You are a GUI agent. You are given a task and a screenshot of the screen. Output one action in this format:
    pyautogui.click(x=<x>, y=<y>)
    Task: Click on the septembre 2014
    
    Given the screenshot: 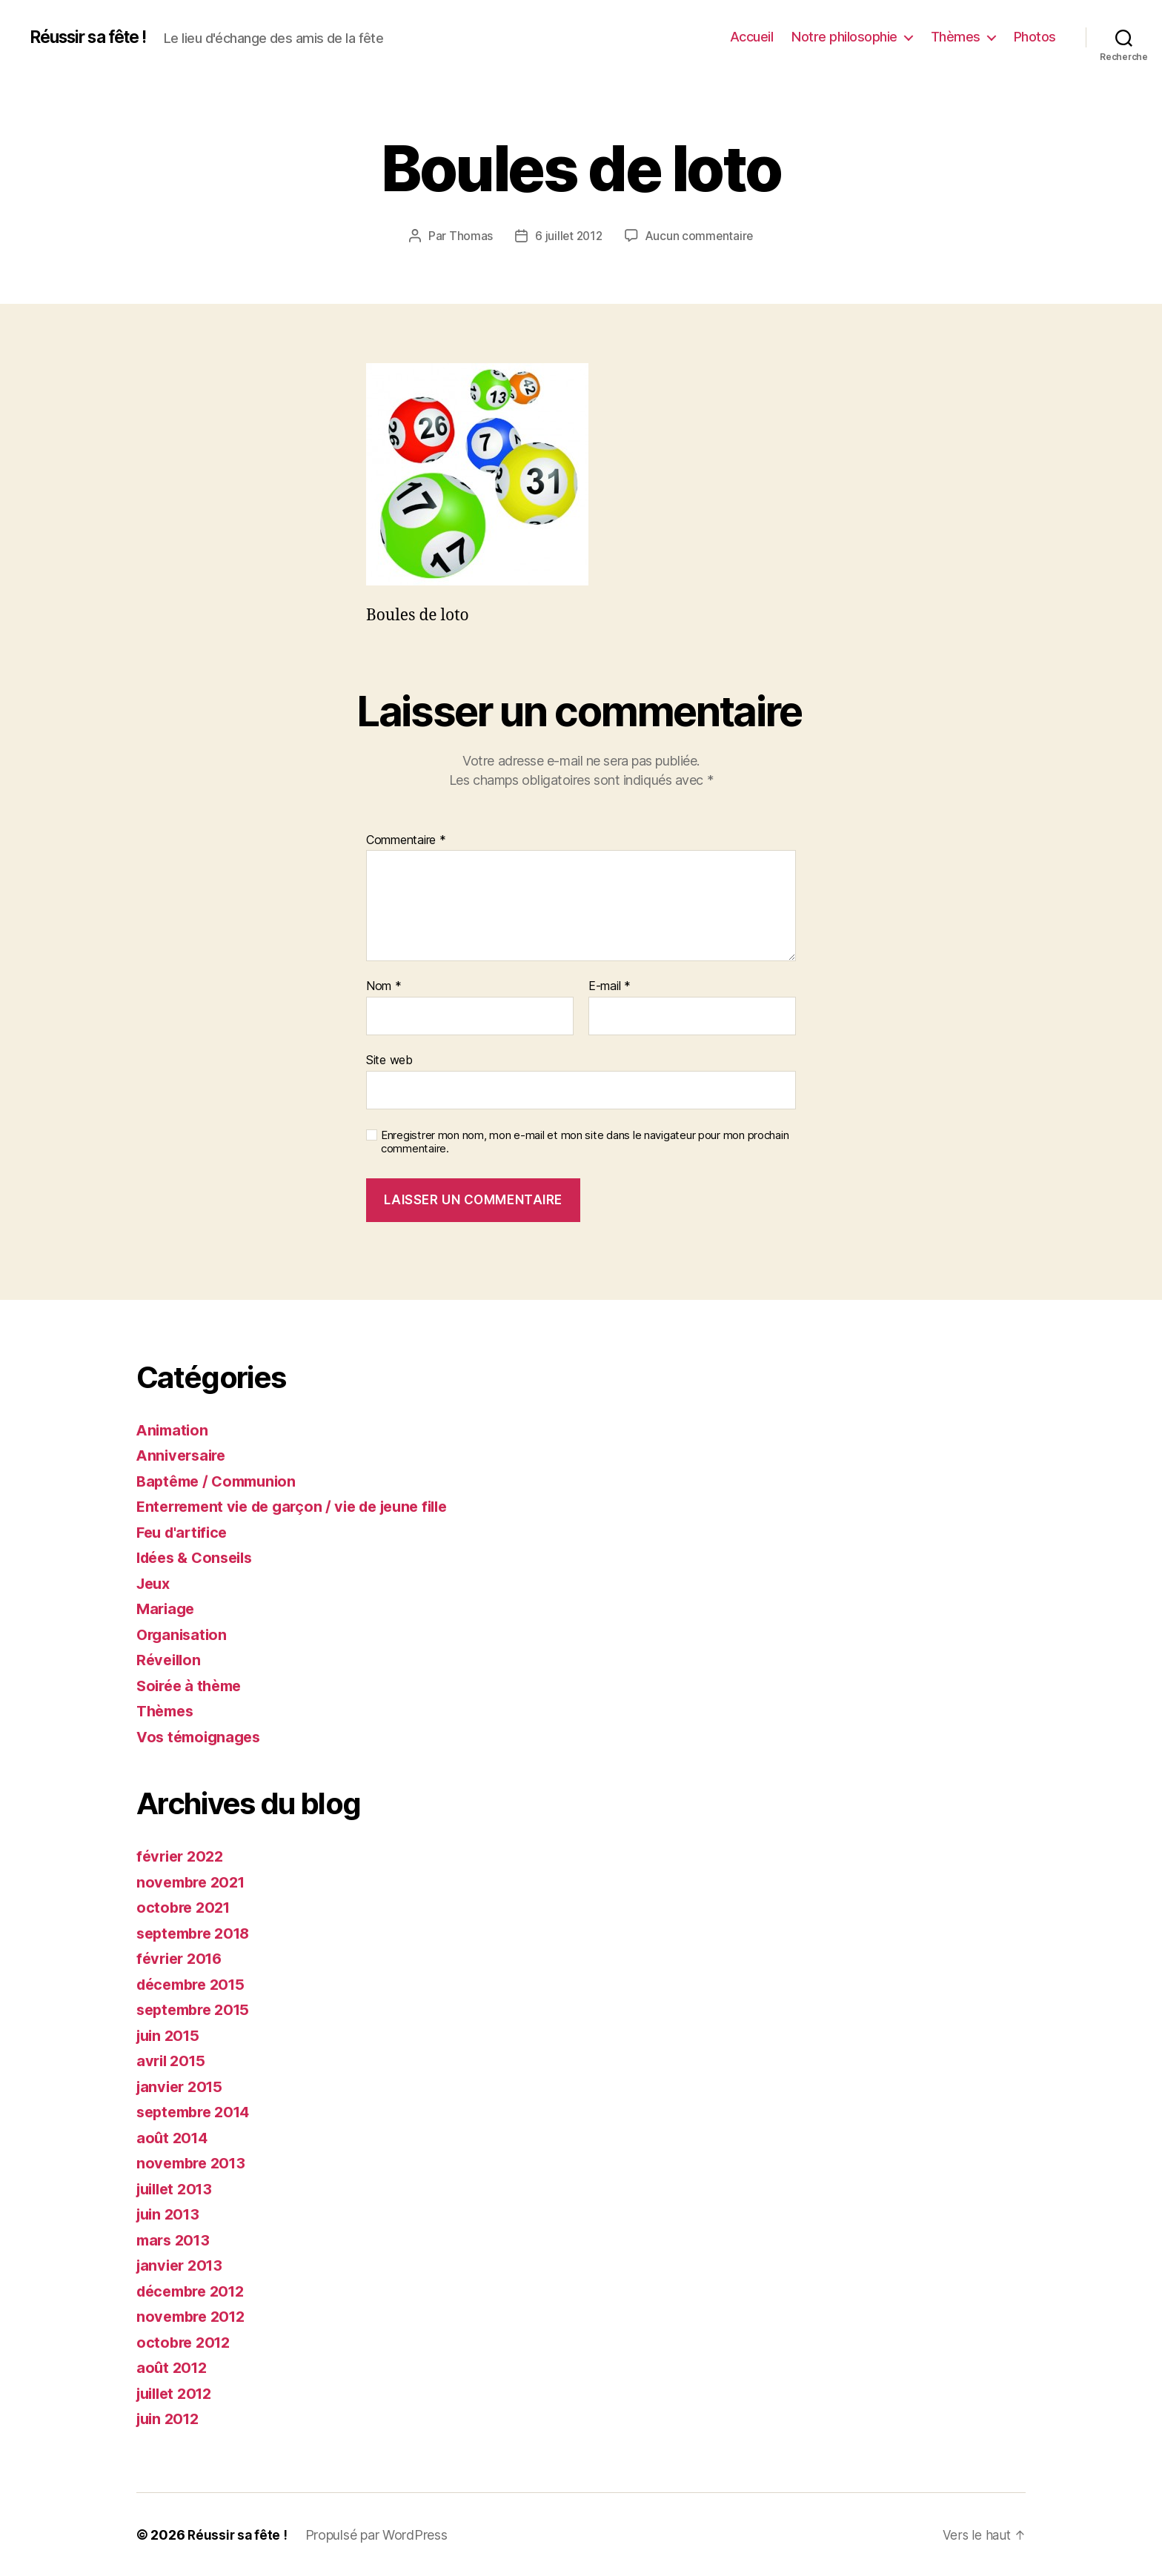 What is the action you would take?
    pyautogui.click(x=197, y=2111)
    